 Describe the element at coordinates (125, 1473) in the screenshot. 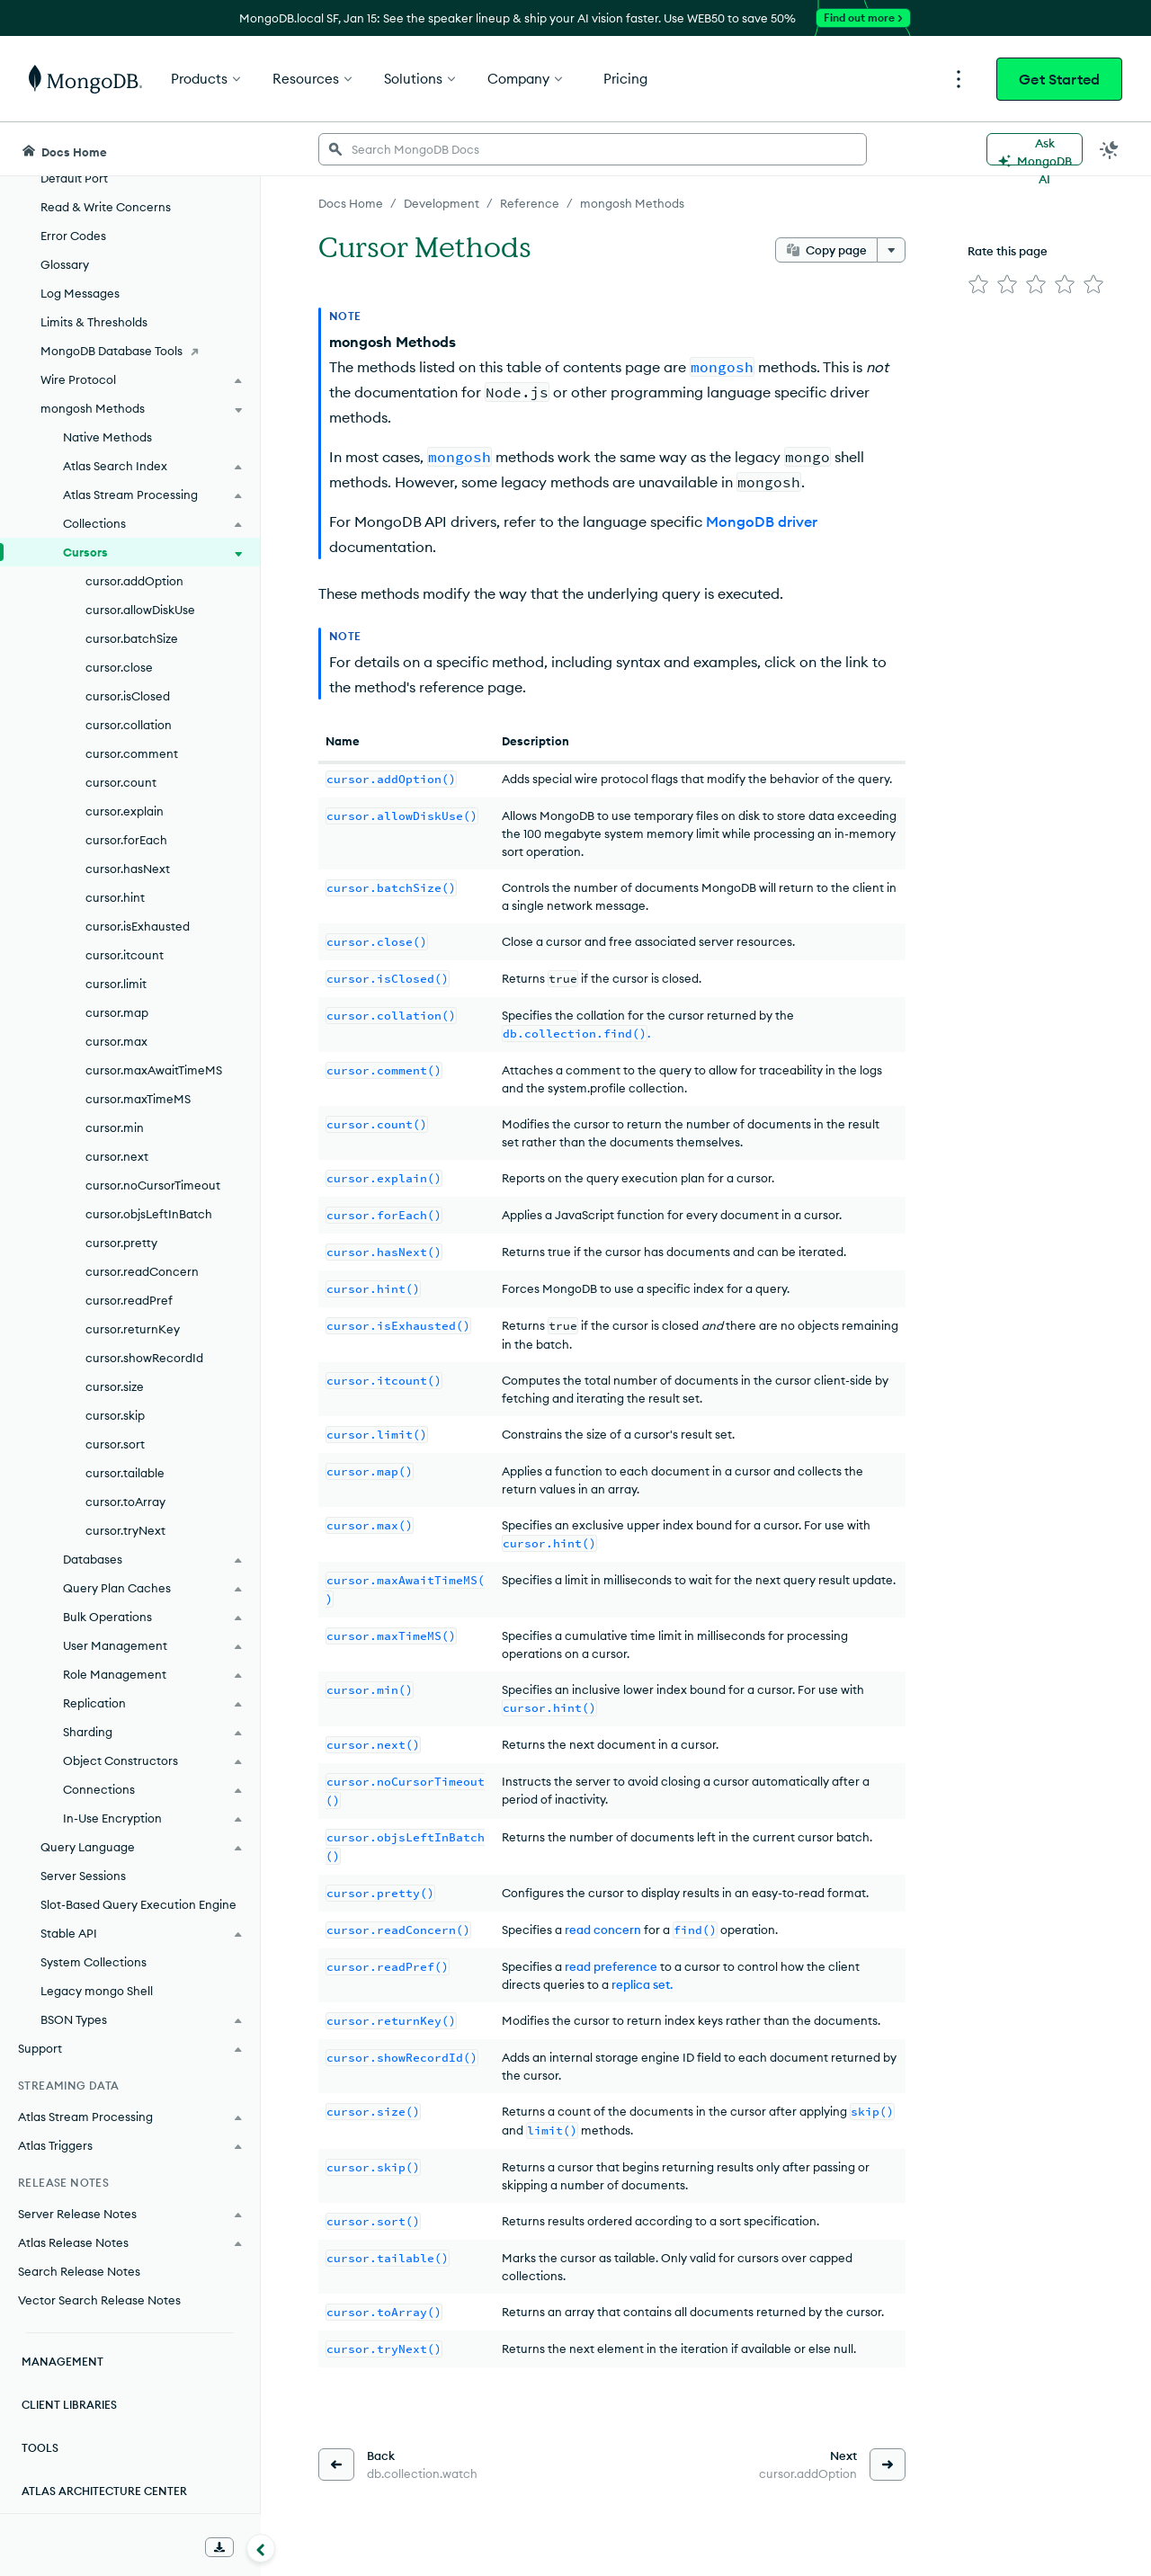

I see `cursor.tailable` at that location.